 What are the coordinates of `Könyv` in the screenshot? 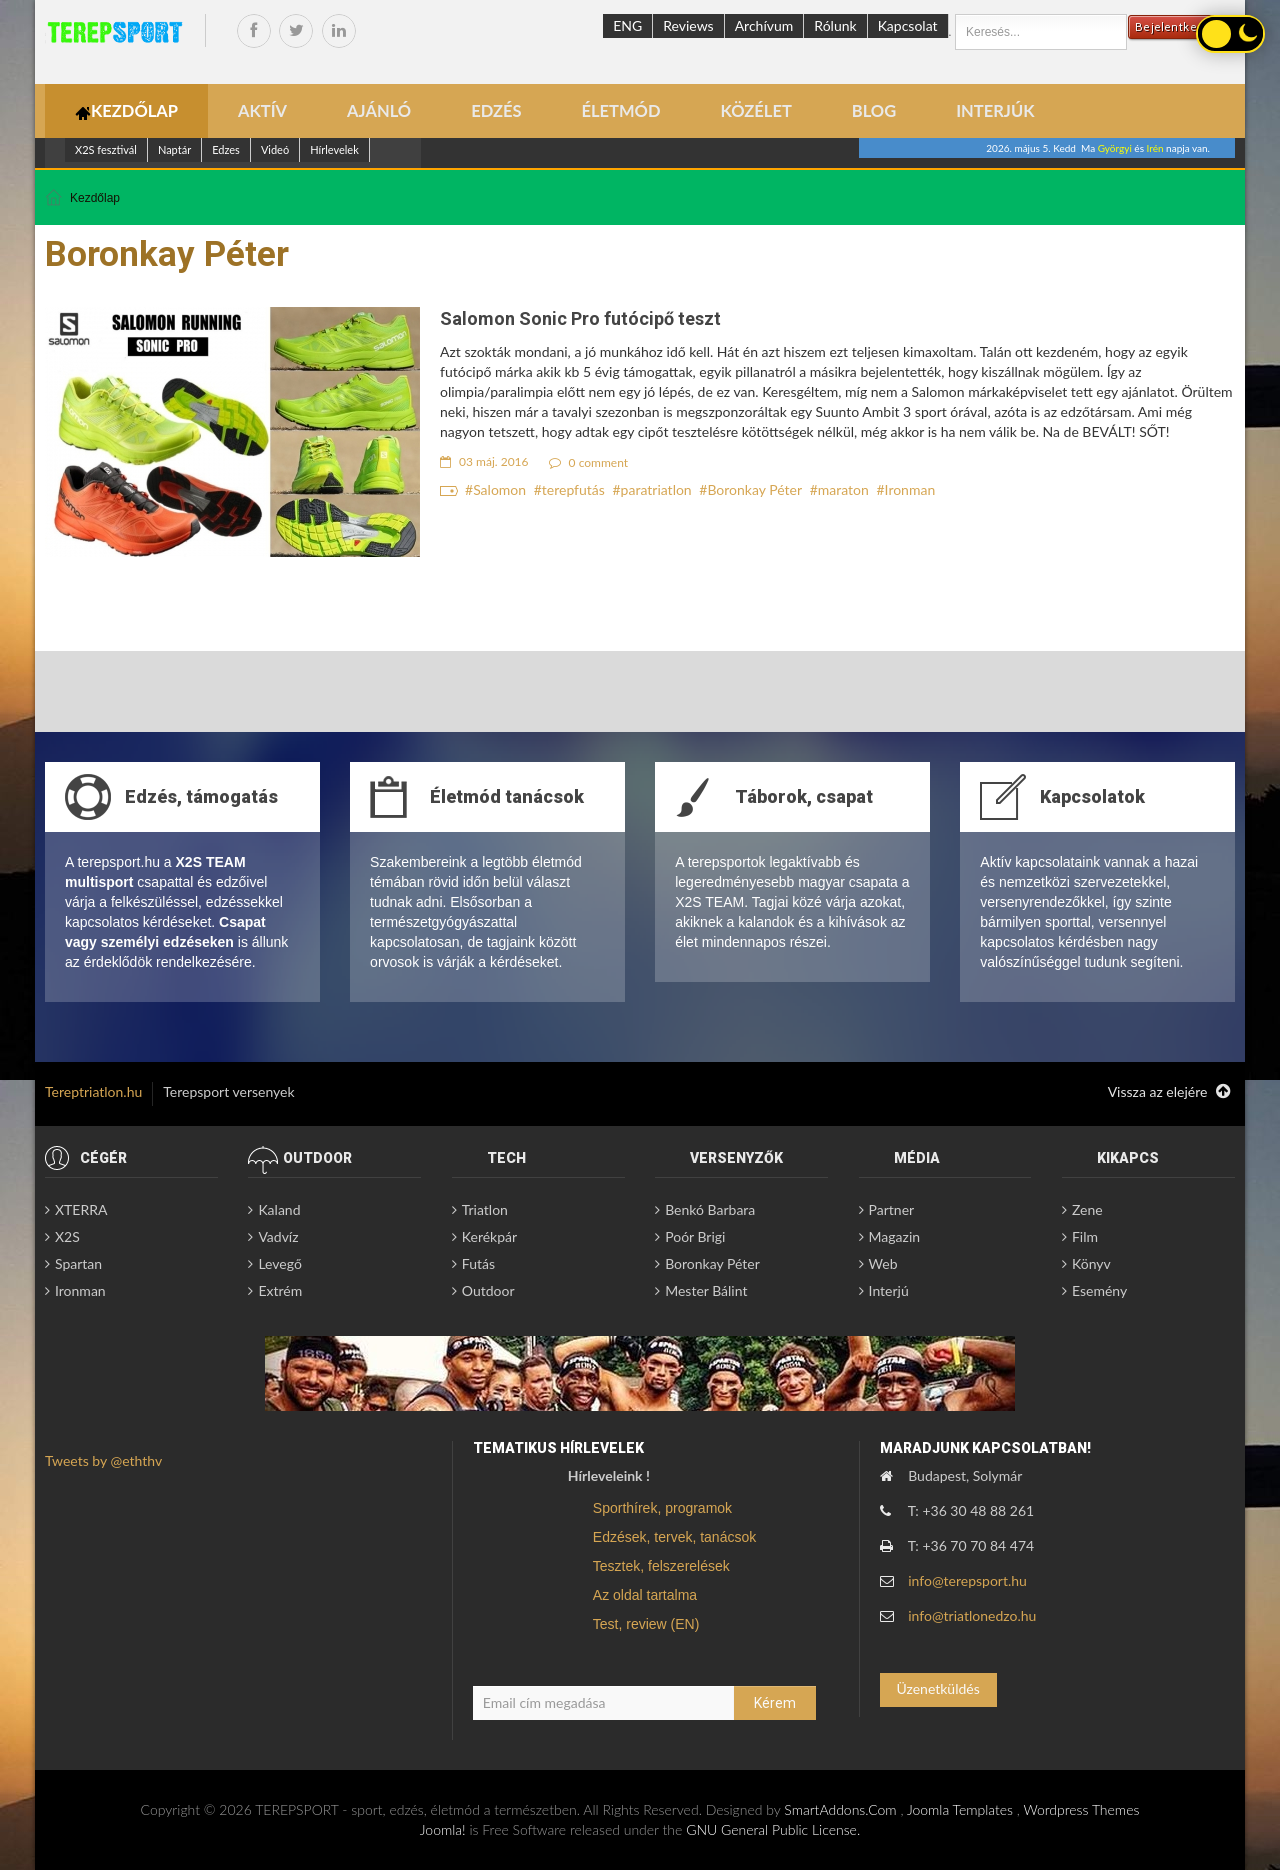 It's located at (1091, 1263).